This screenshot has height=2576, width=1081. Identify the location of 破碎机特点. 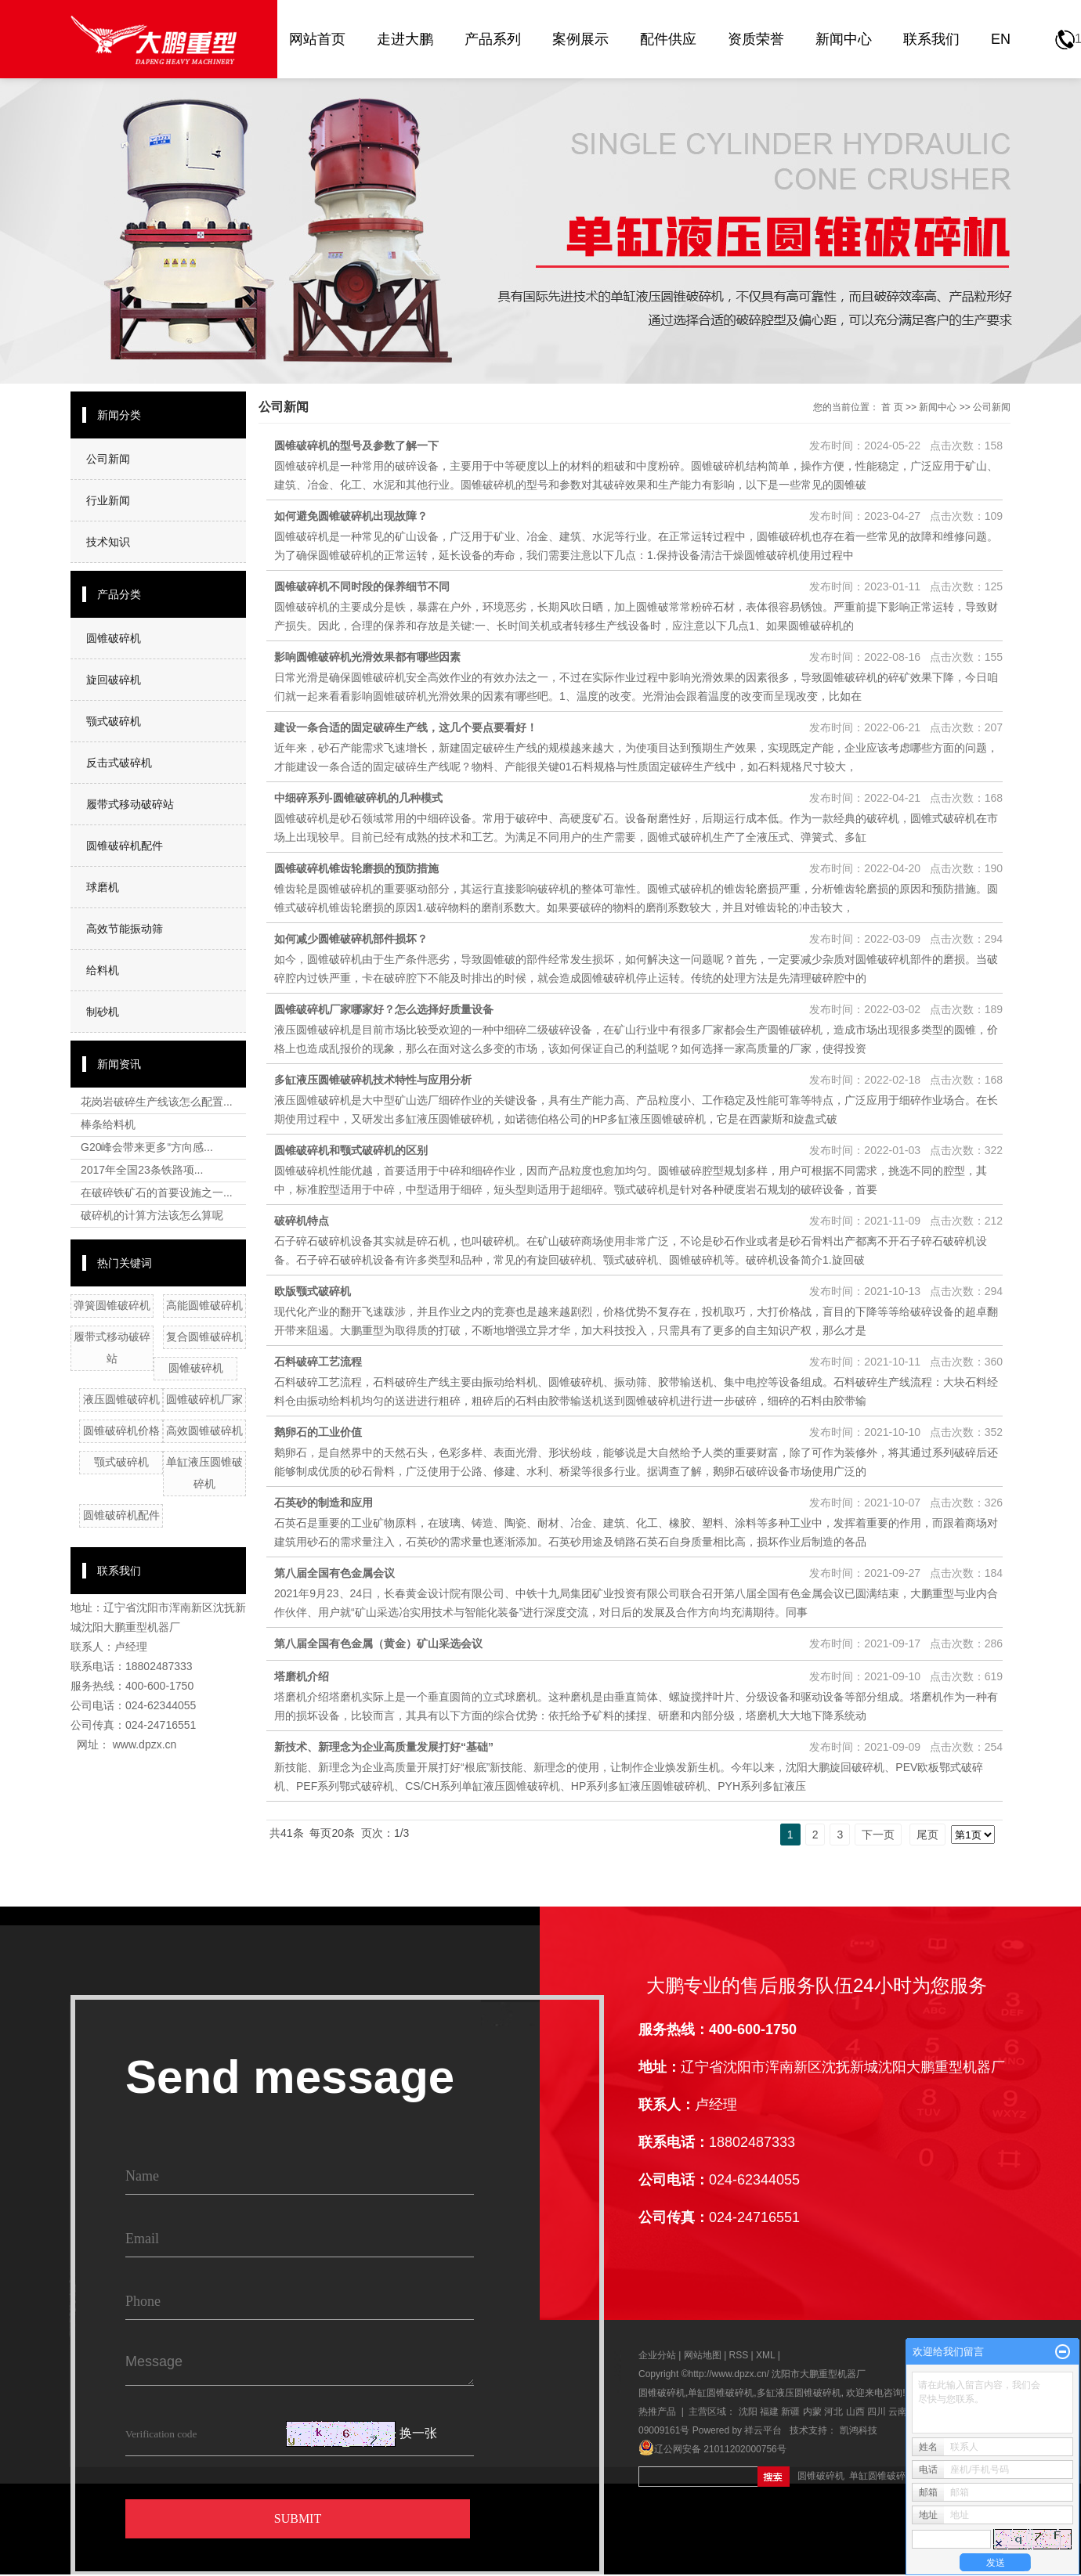
(301, 1220).